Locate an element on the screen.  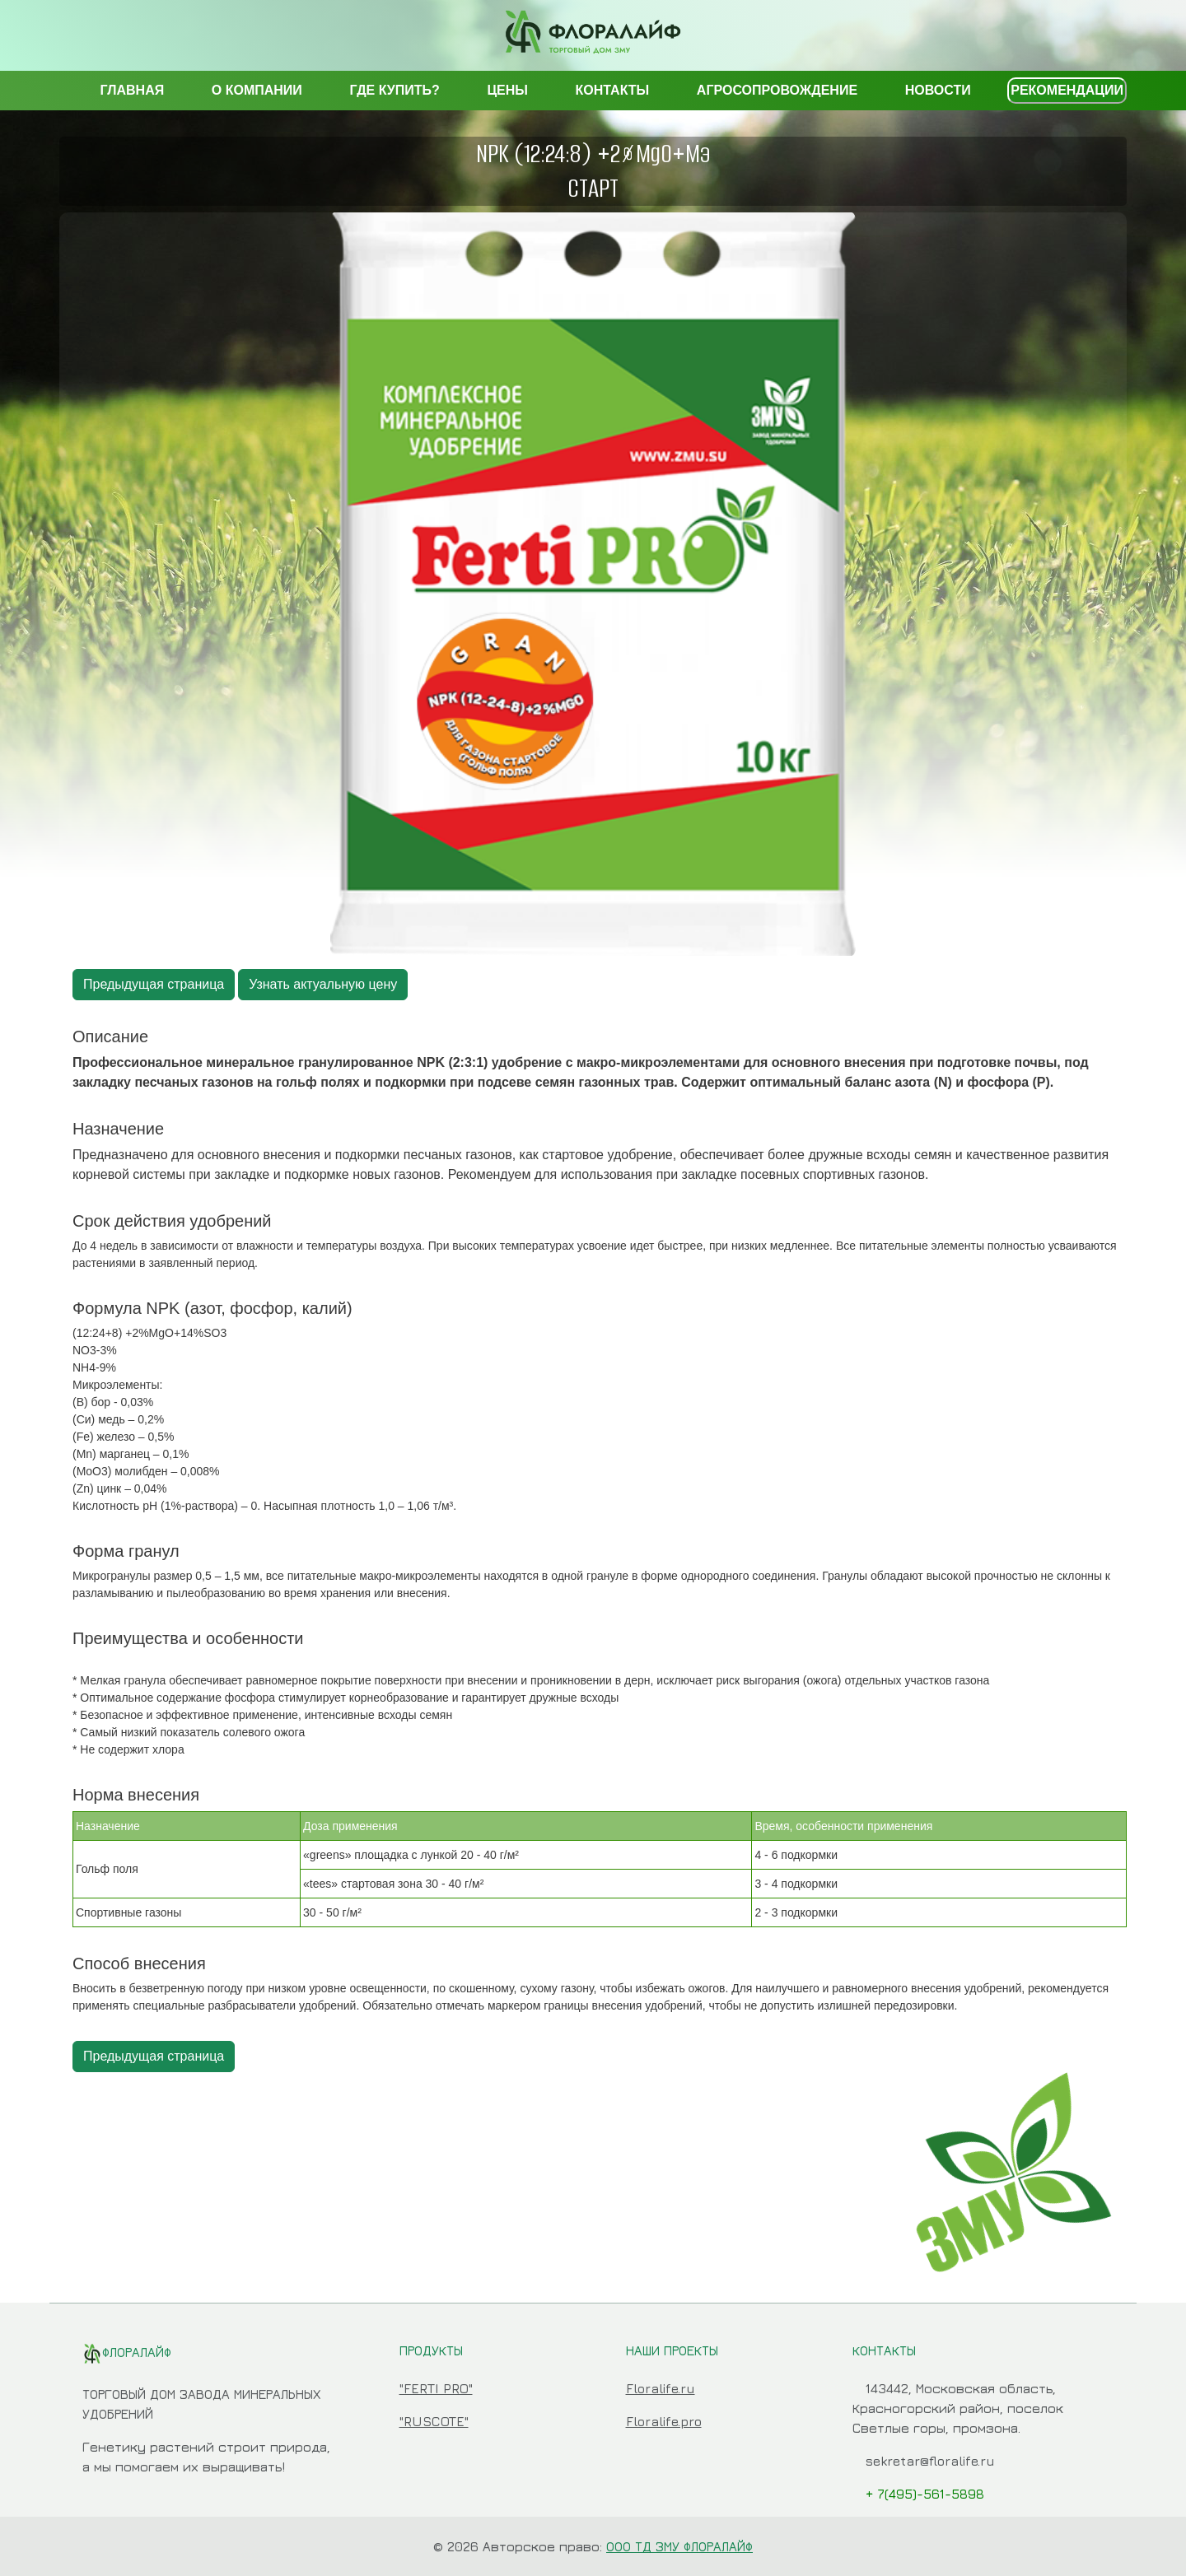
"RUSCOTE" is located at coordinates (434, 2421).